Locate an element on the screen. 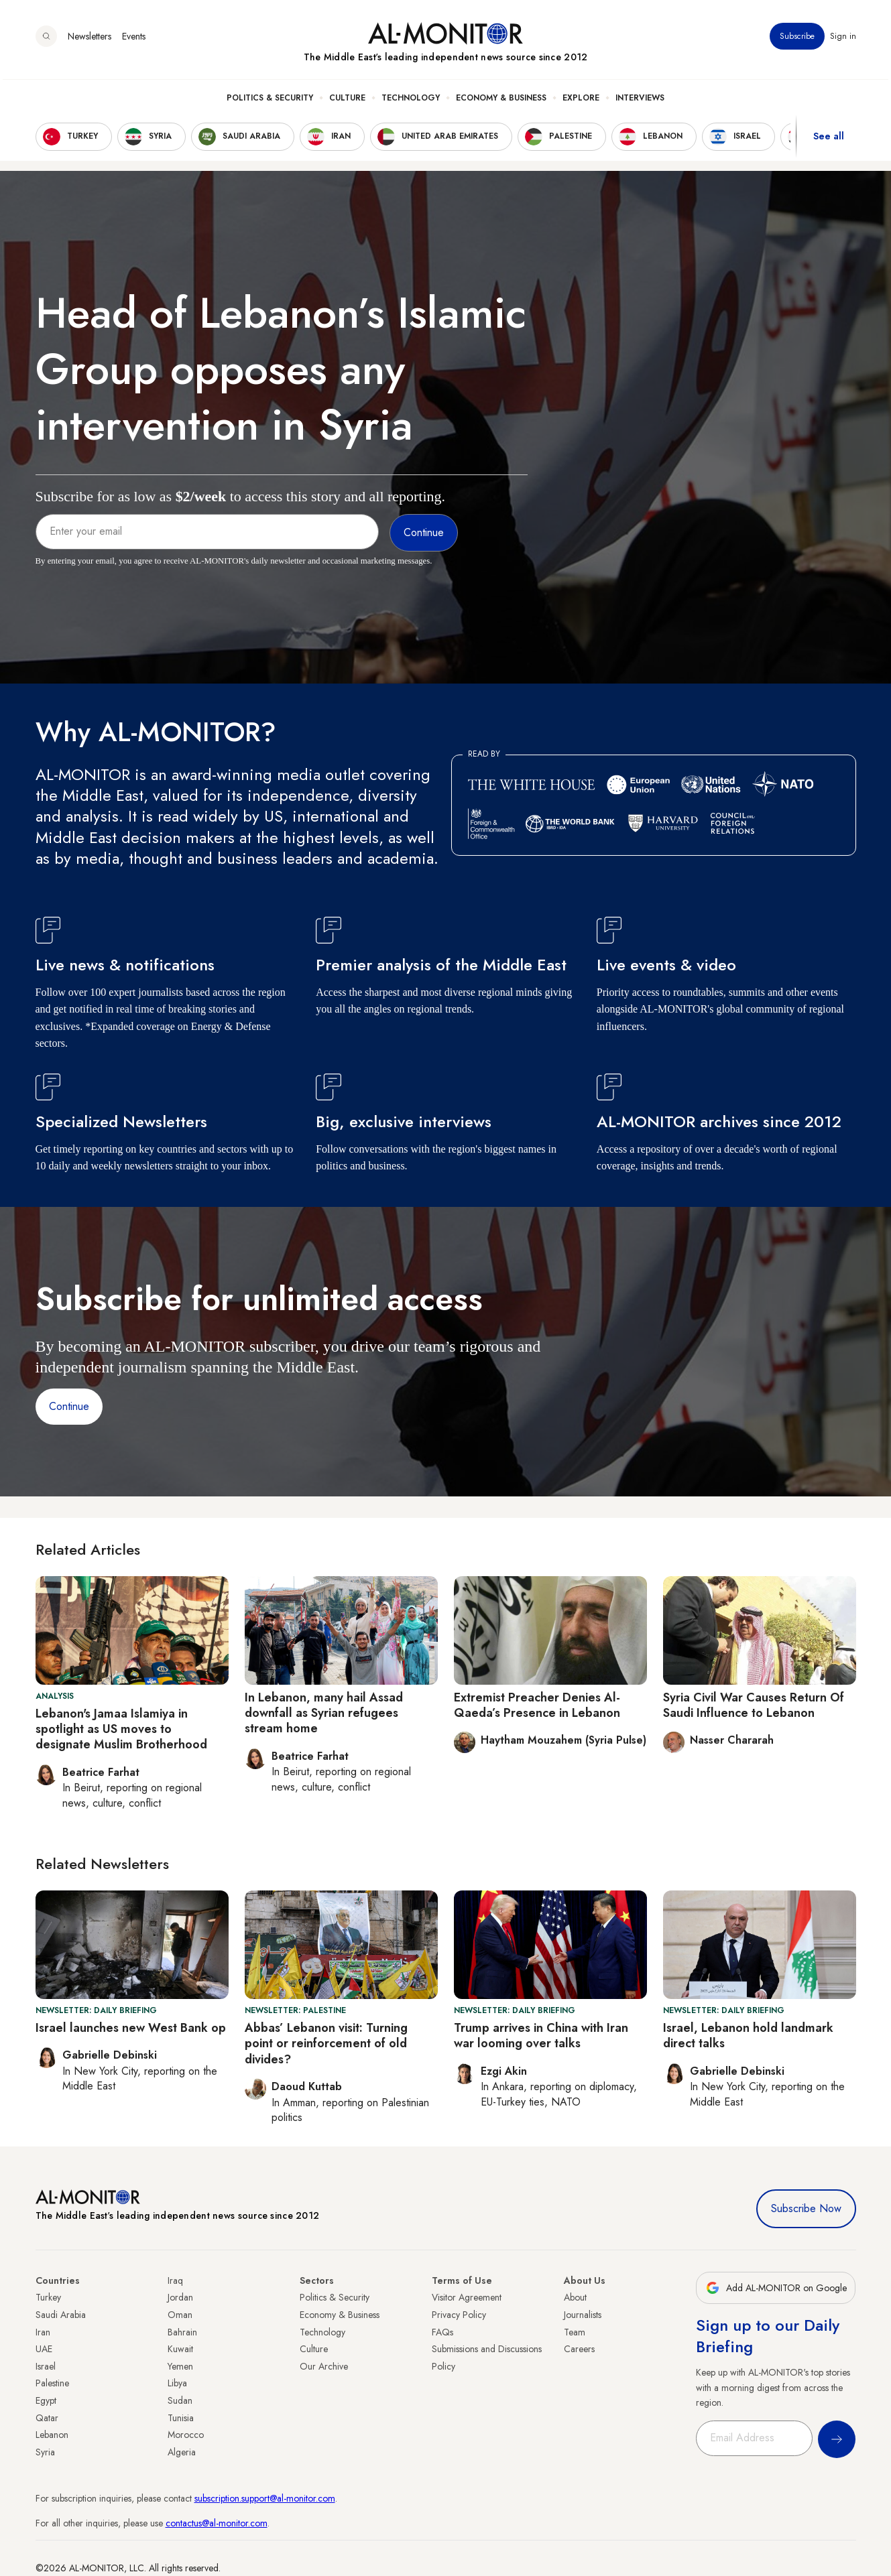  Extremist Preacher Denies Al-Qaeda’s Presence in Lebanon is located at coordinates (537, 1705).